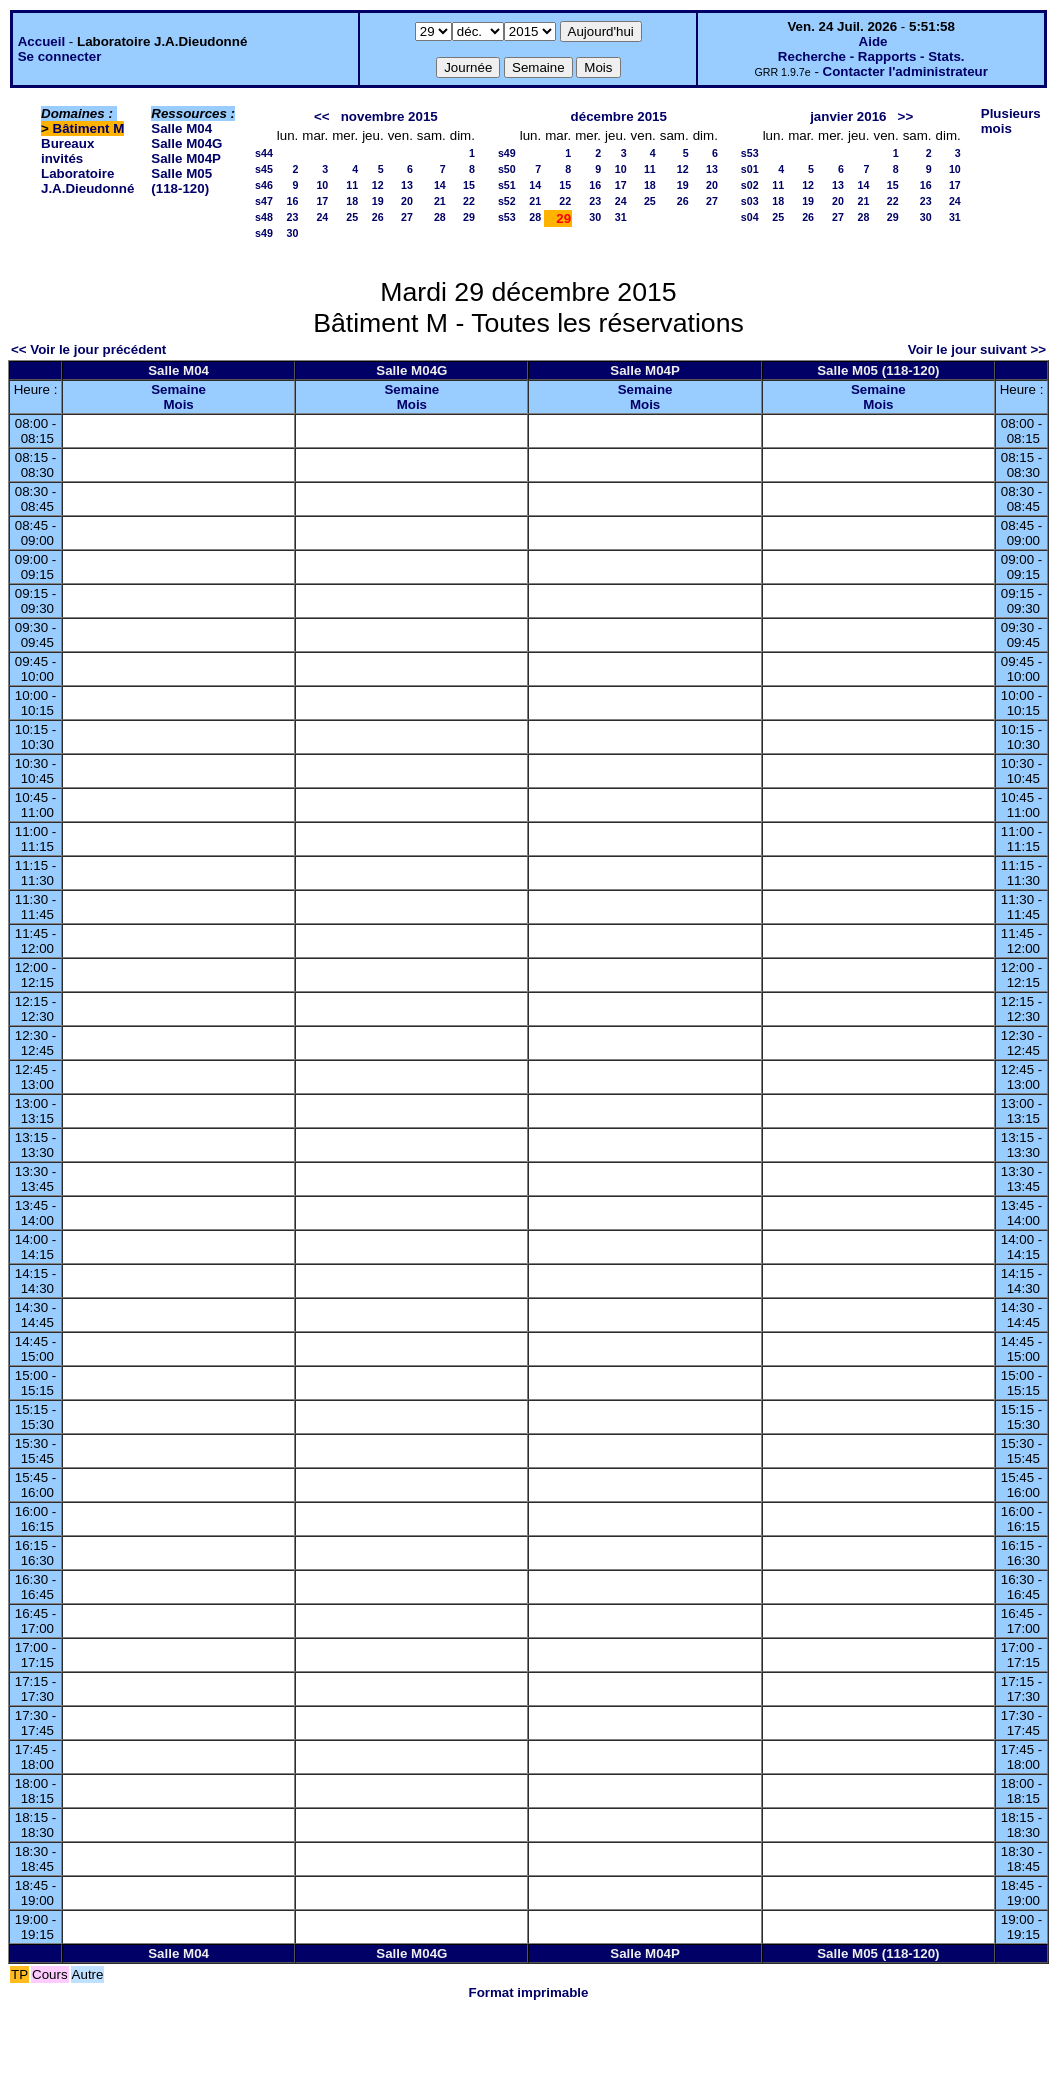 The width and height of the screenshot is (1057, 2078). What do you see at coordinates (507, 201) in the screenshot?
I see `s52` at bounding box center [507, 201].